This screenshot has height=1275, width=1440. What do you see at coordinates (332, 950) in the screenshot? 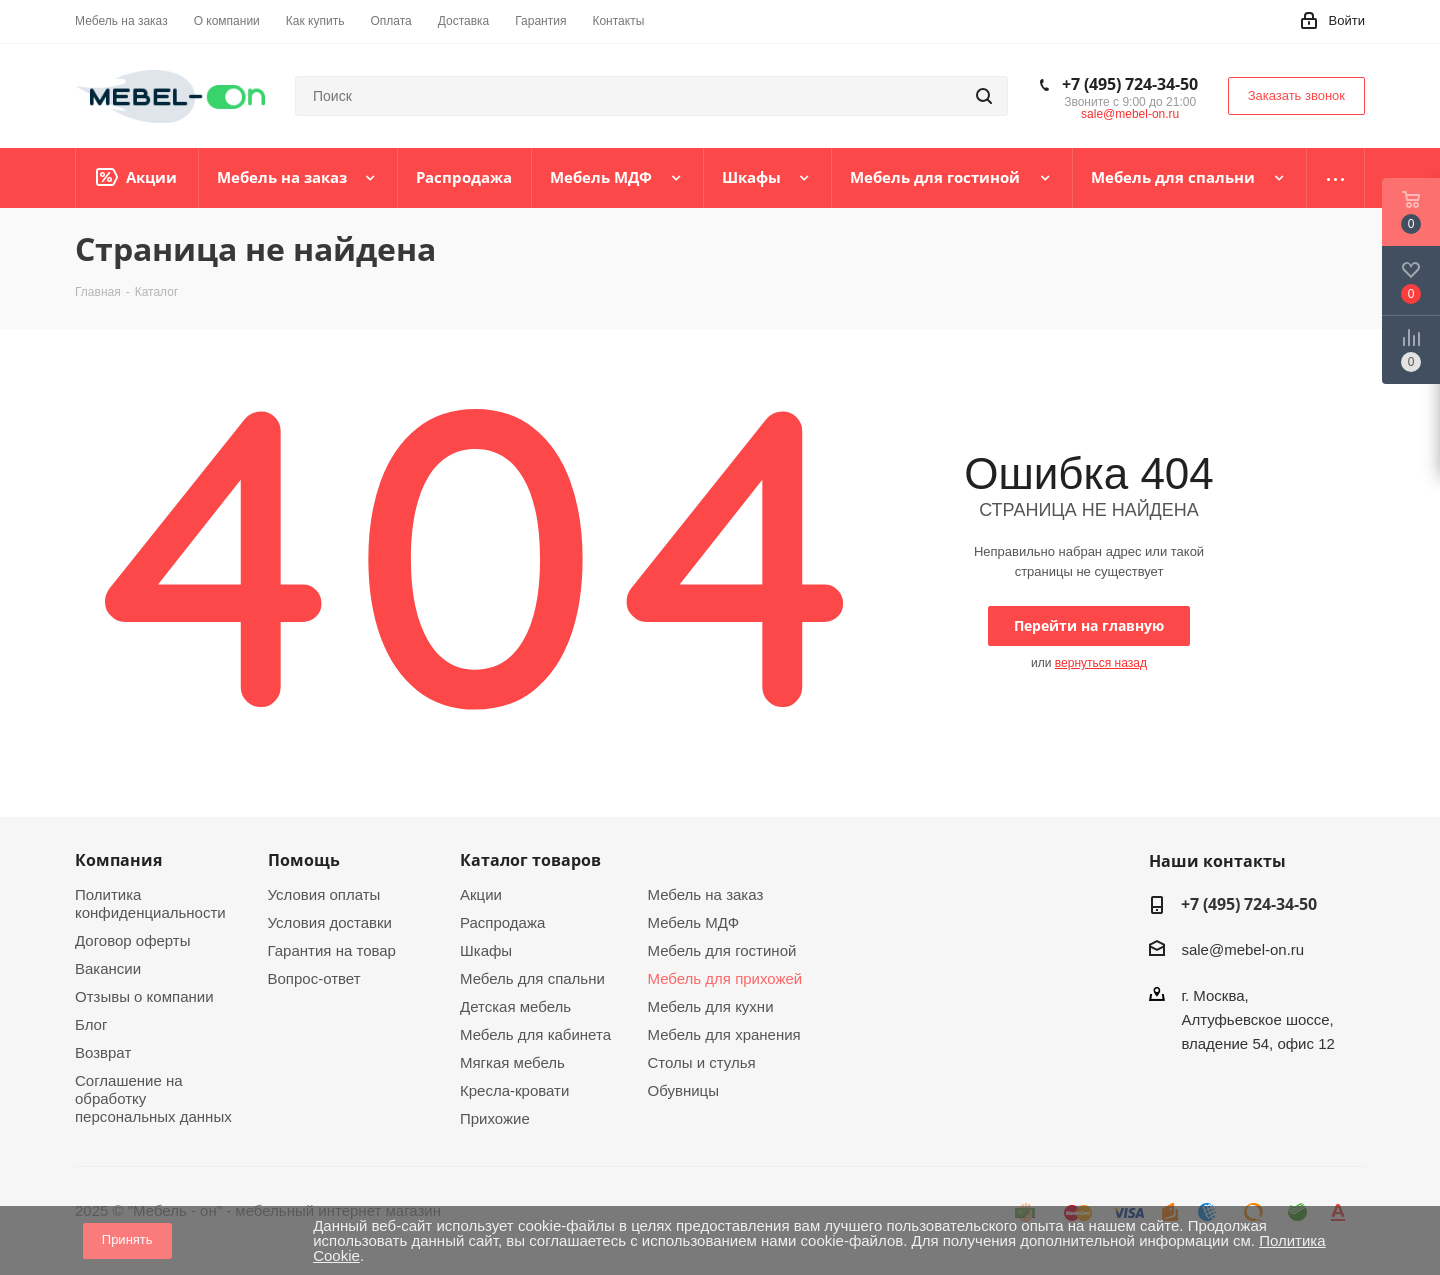
I see `Гарантия на товар` at bounding box center [332, 950].